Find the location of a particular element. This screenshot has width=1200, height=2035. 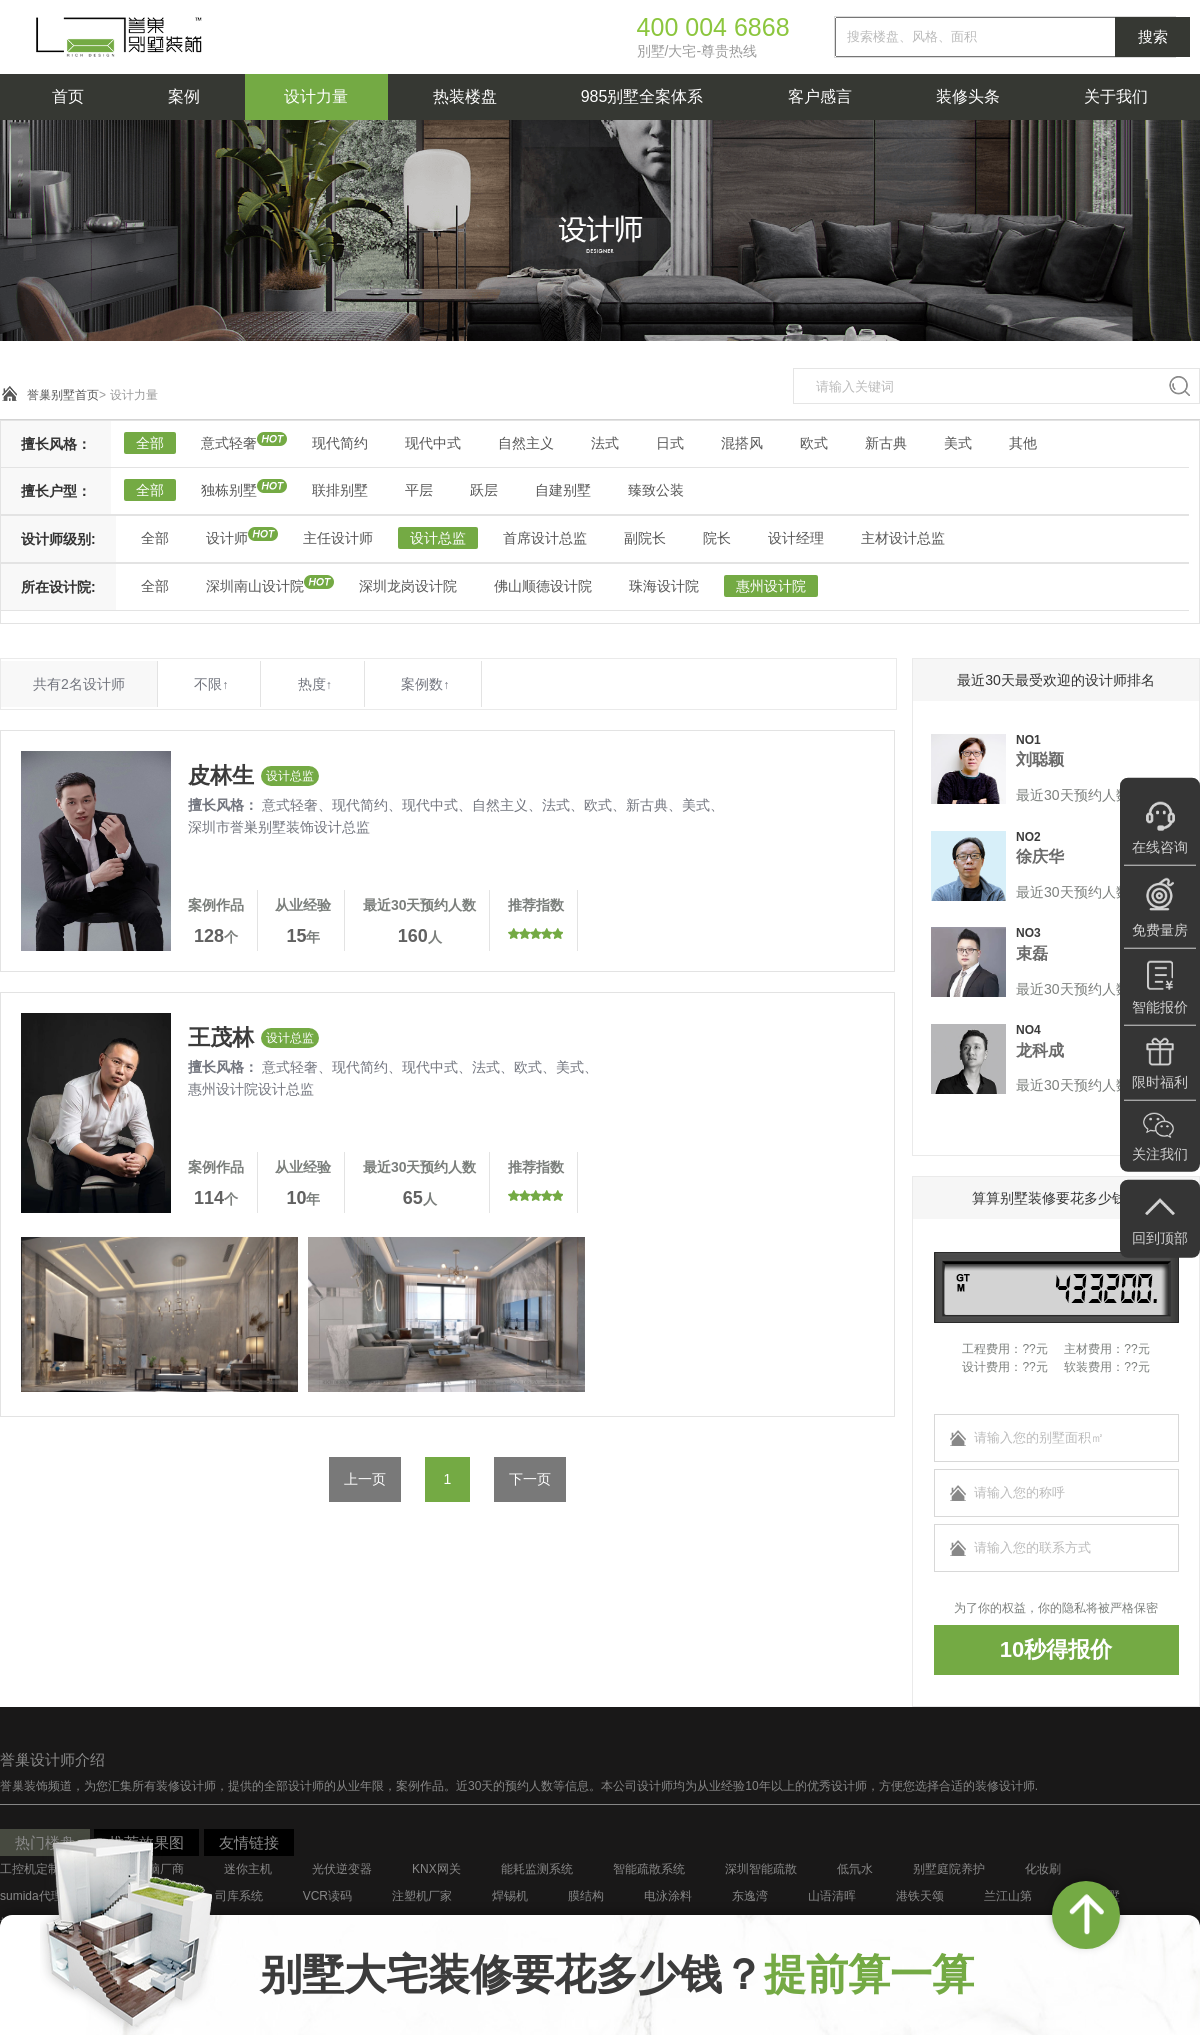

设计师 is located at coordinates (227, 538).